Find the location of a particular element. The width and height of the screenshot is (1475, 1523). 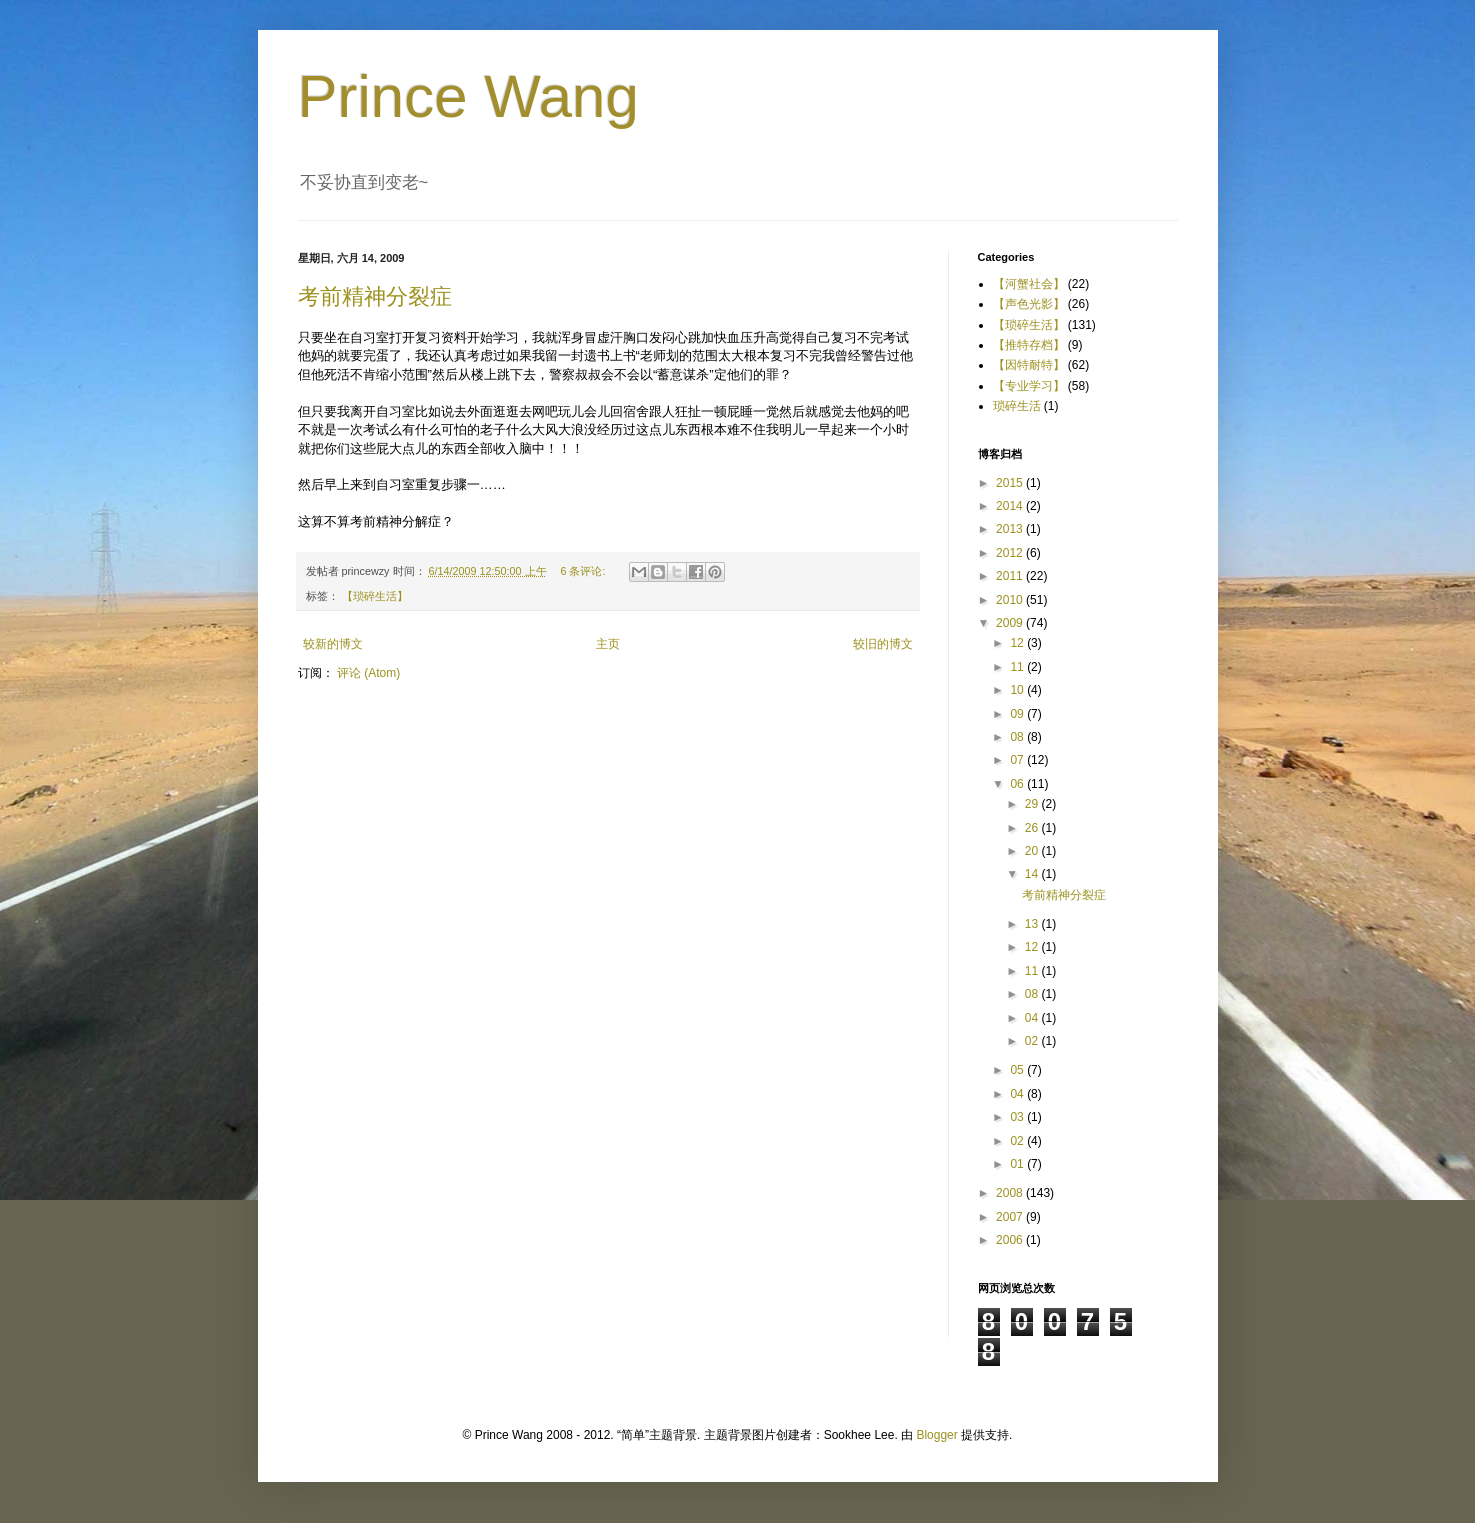

【推特存档】 is located at coordinates (1029, 345).